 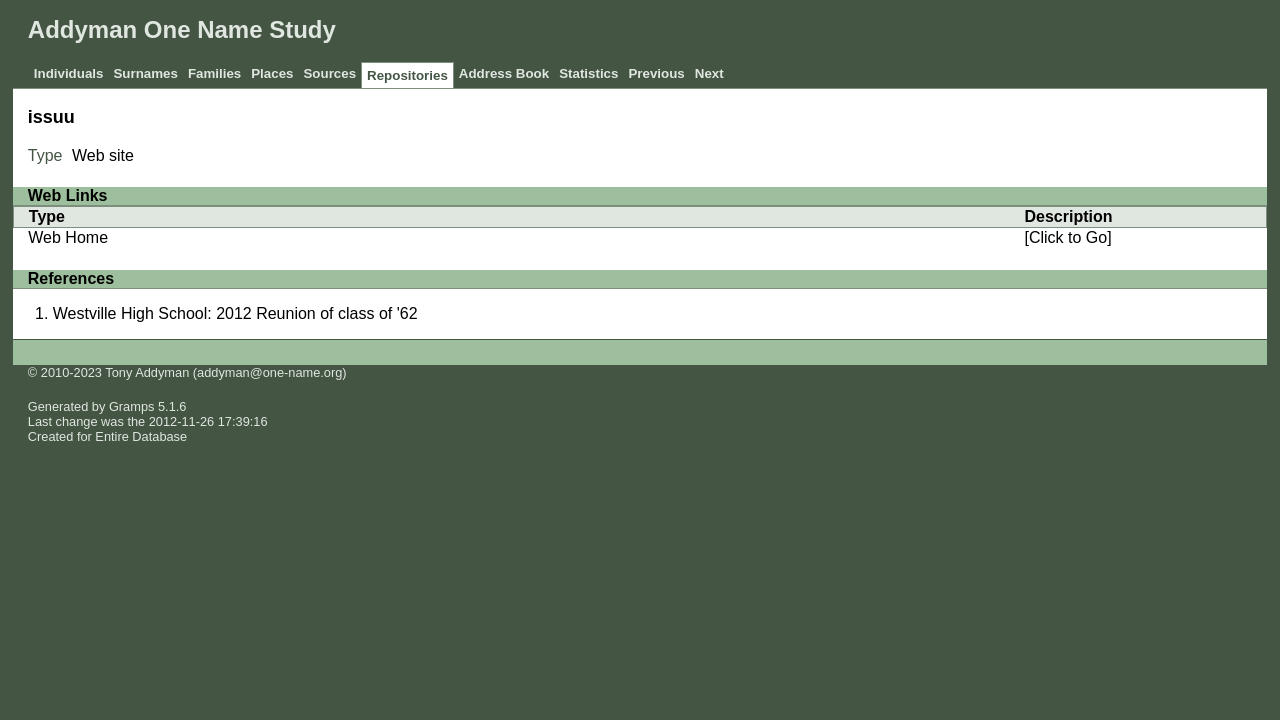 I want to click on Repositories, so click(x=407, y=75).